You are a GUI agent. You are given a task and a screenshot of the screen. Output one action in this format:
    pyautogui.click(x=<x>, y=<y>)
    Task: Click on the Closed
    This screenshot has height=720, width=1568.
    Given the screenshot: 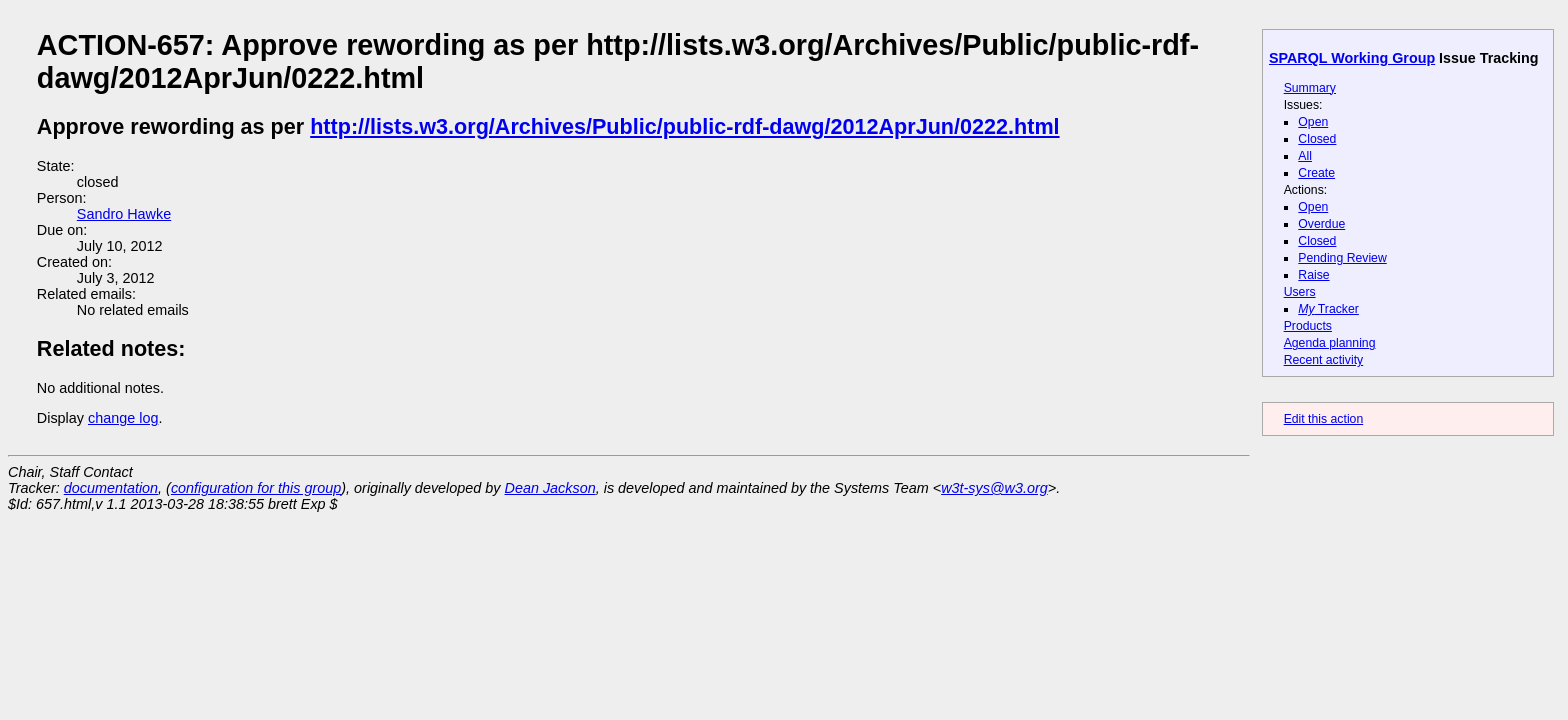 What is the action you would take?
    pyautogui.click(x=1317, y=139)
    